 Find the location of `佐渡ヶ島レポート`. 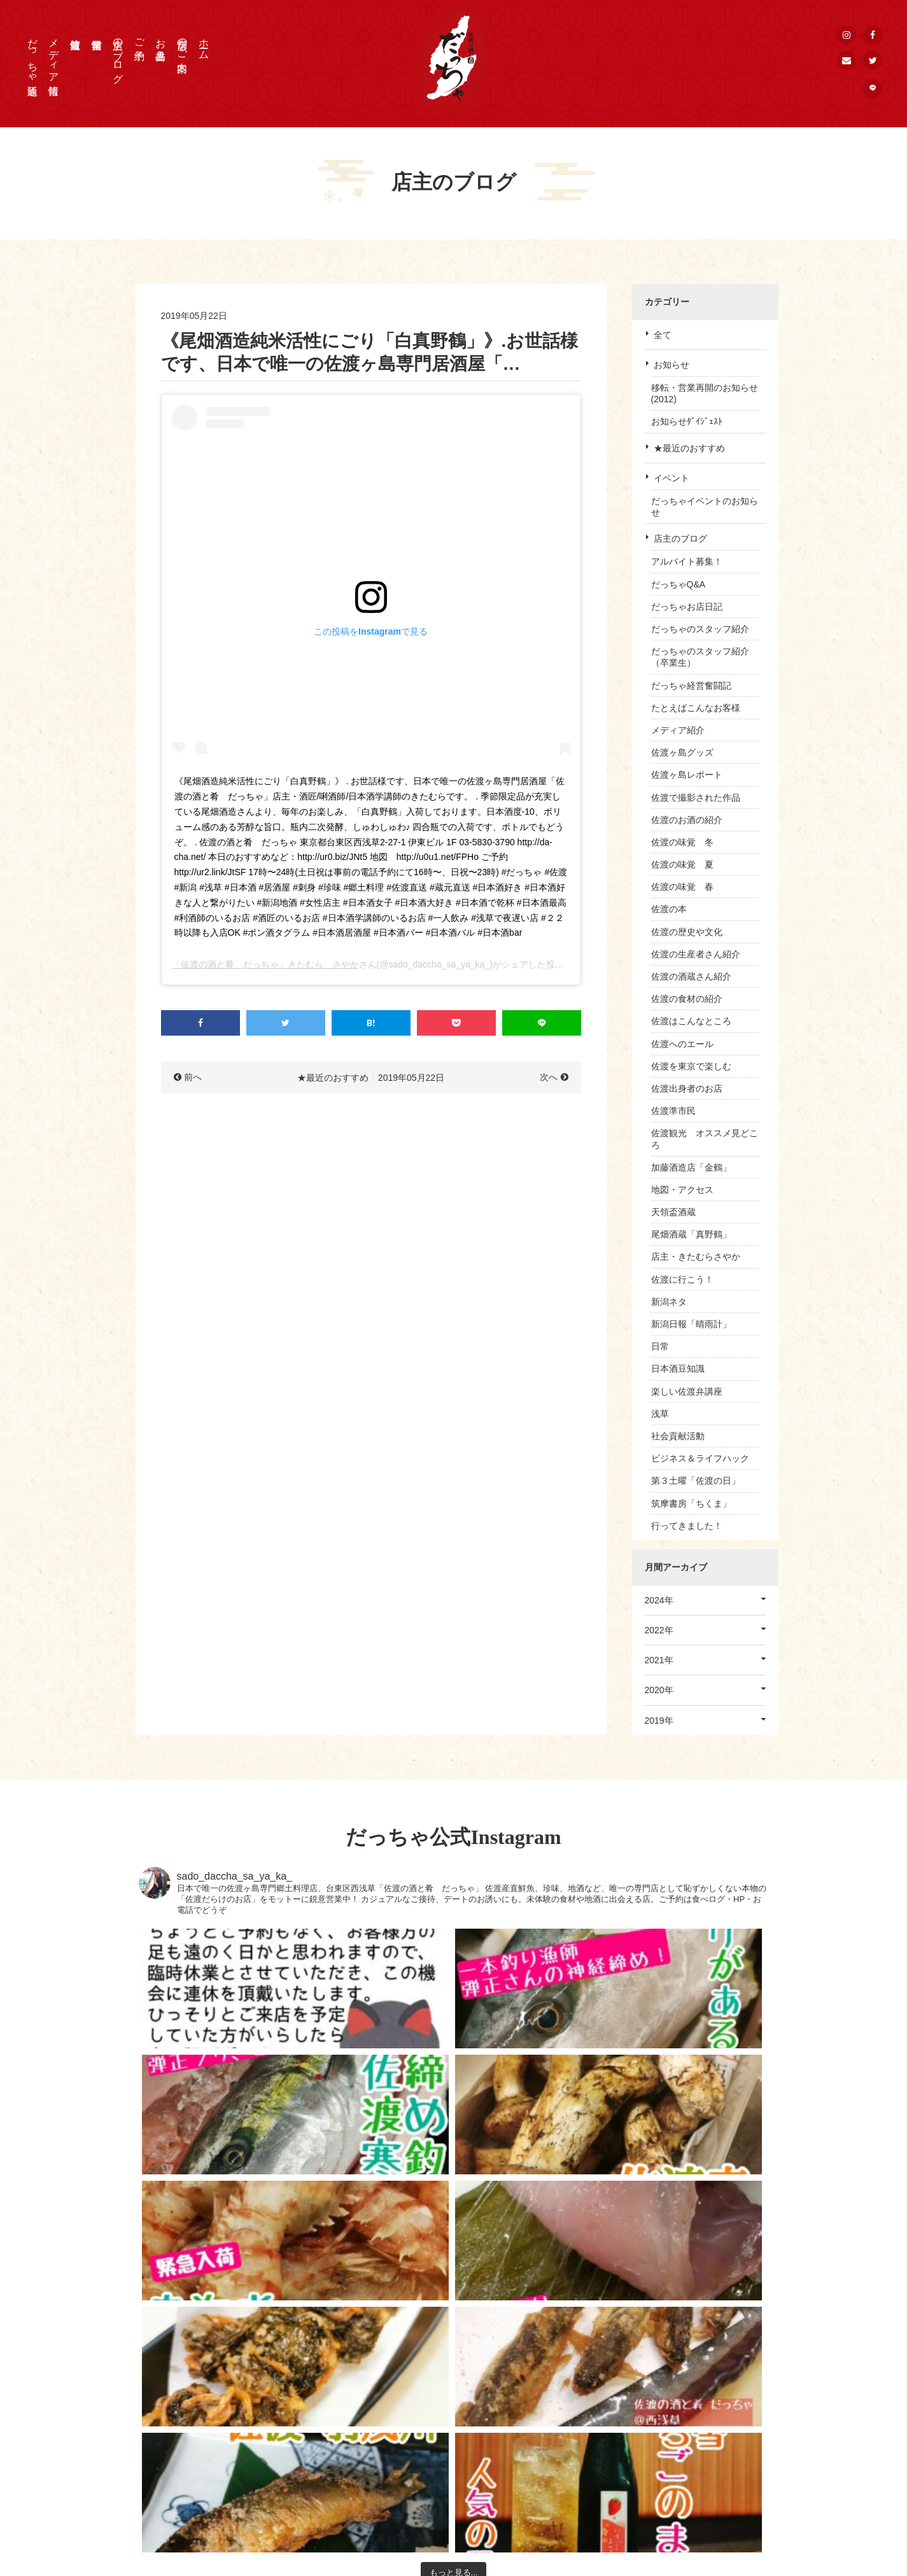

佐渡ヶ島レポート is located at coordinates (686, 775).